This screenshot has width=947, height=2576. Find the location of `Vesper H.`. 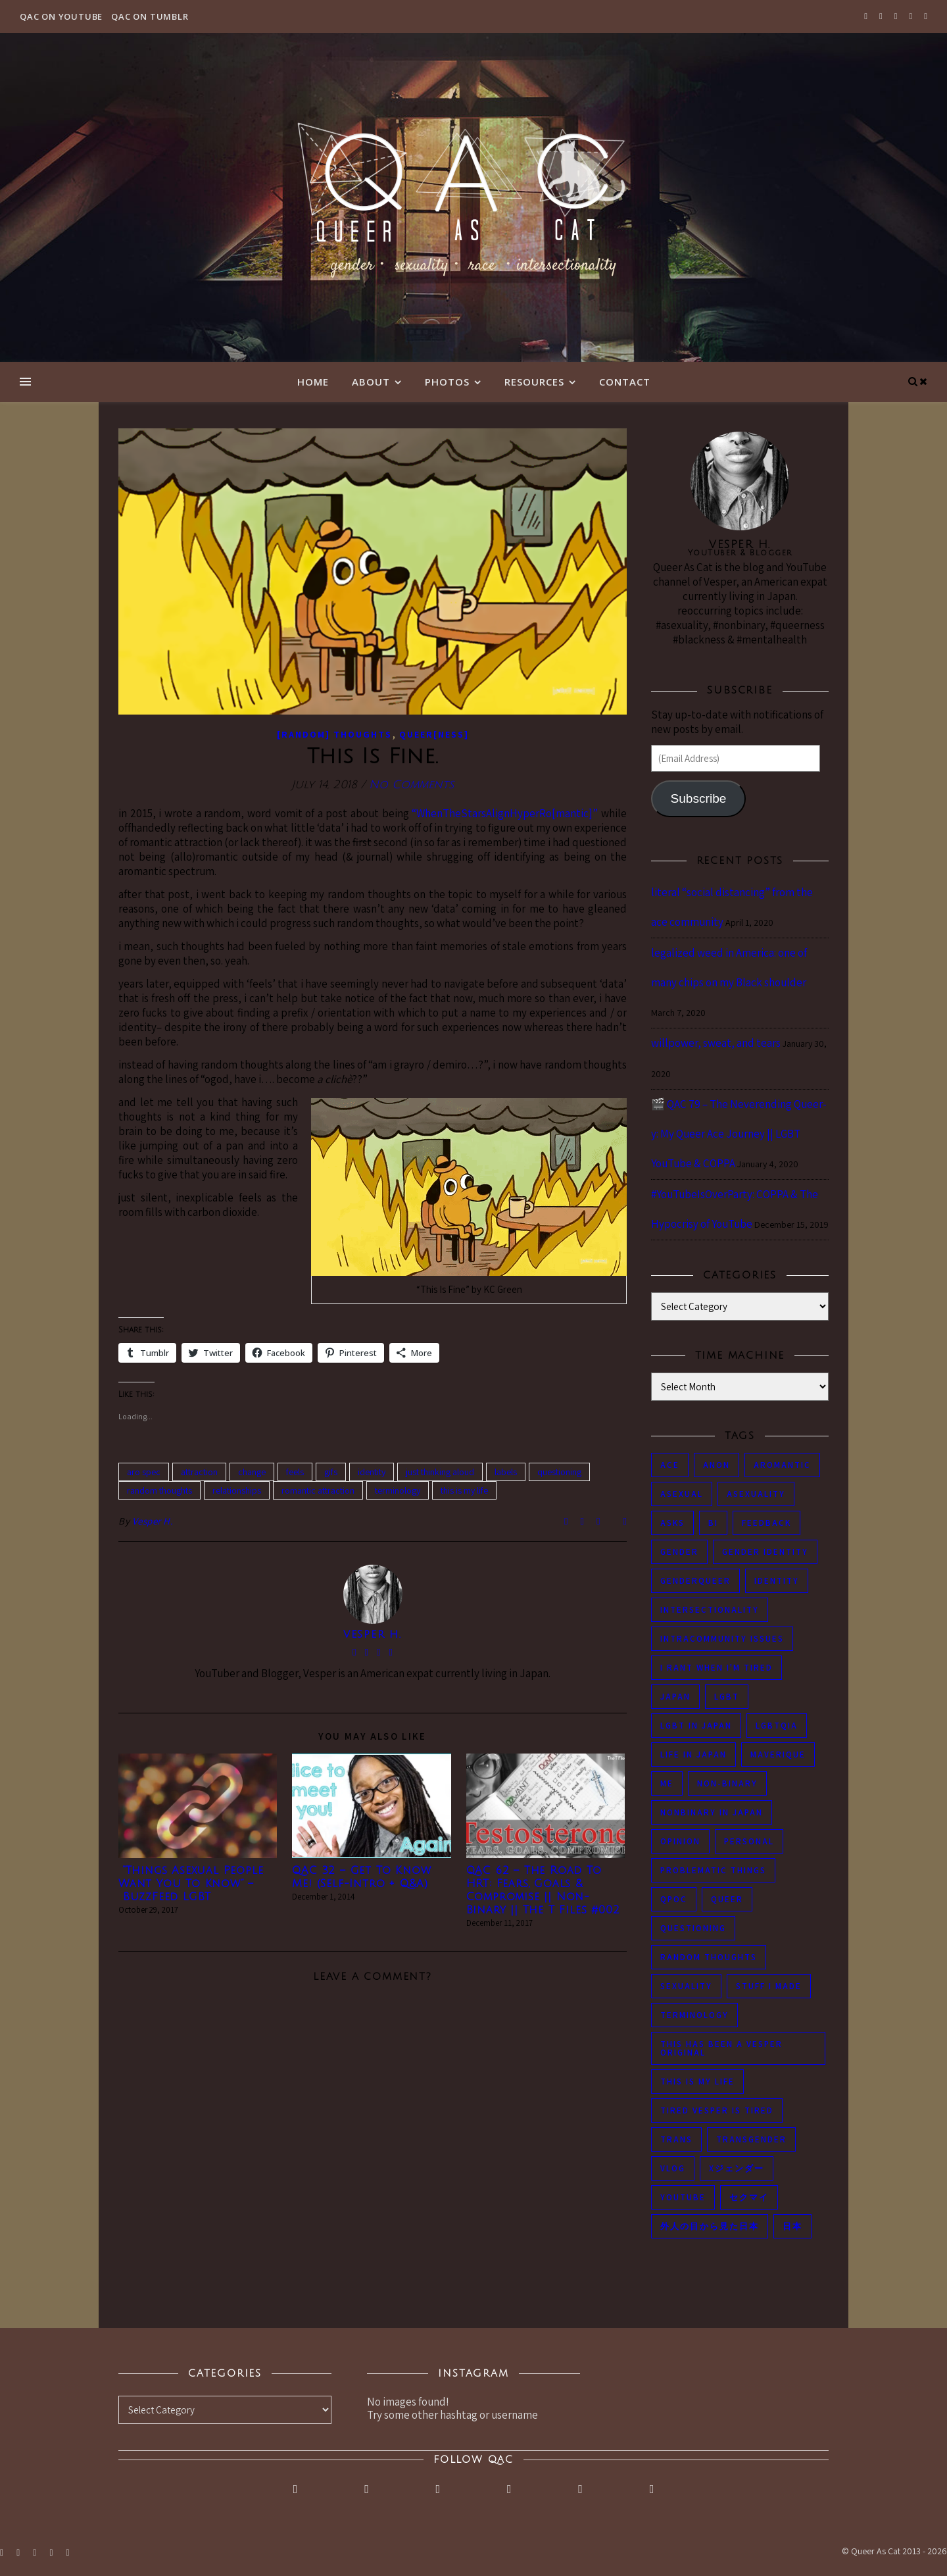

Vesper H. is located at coordinates (153, 1521).